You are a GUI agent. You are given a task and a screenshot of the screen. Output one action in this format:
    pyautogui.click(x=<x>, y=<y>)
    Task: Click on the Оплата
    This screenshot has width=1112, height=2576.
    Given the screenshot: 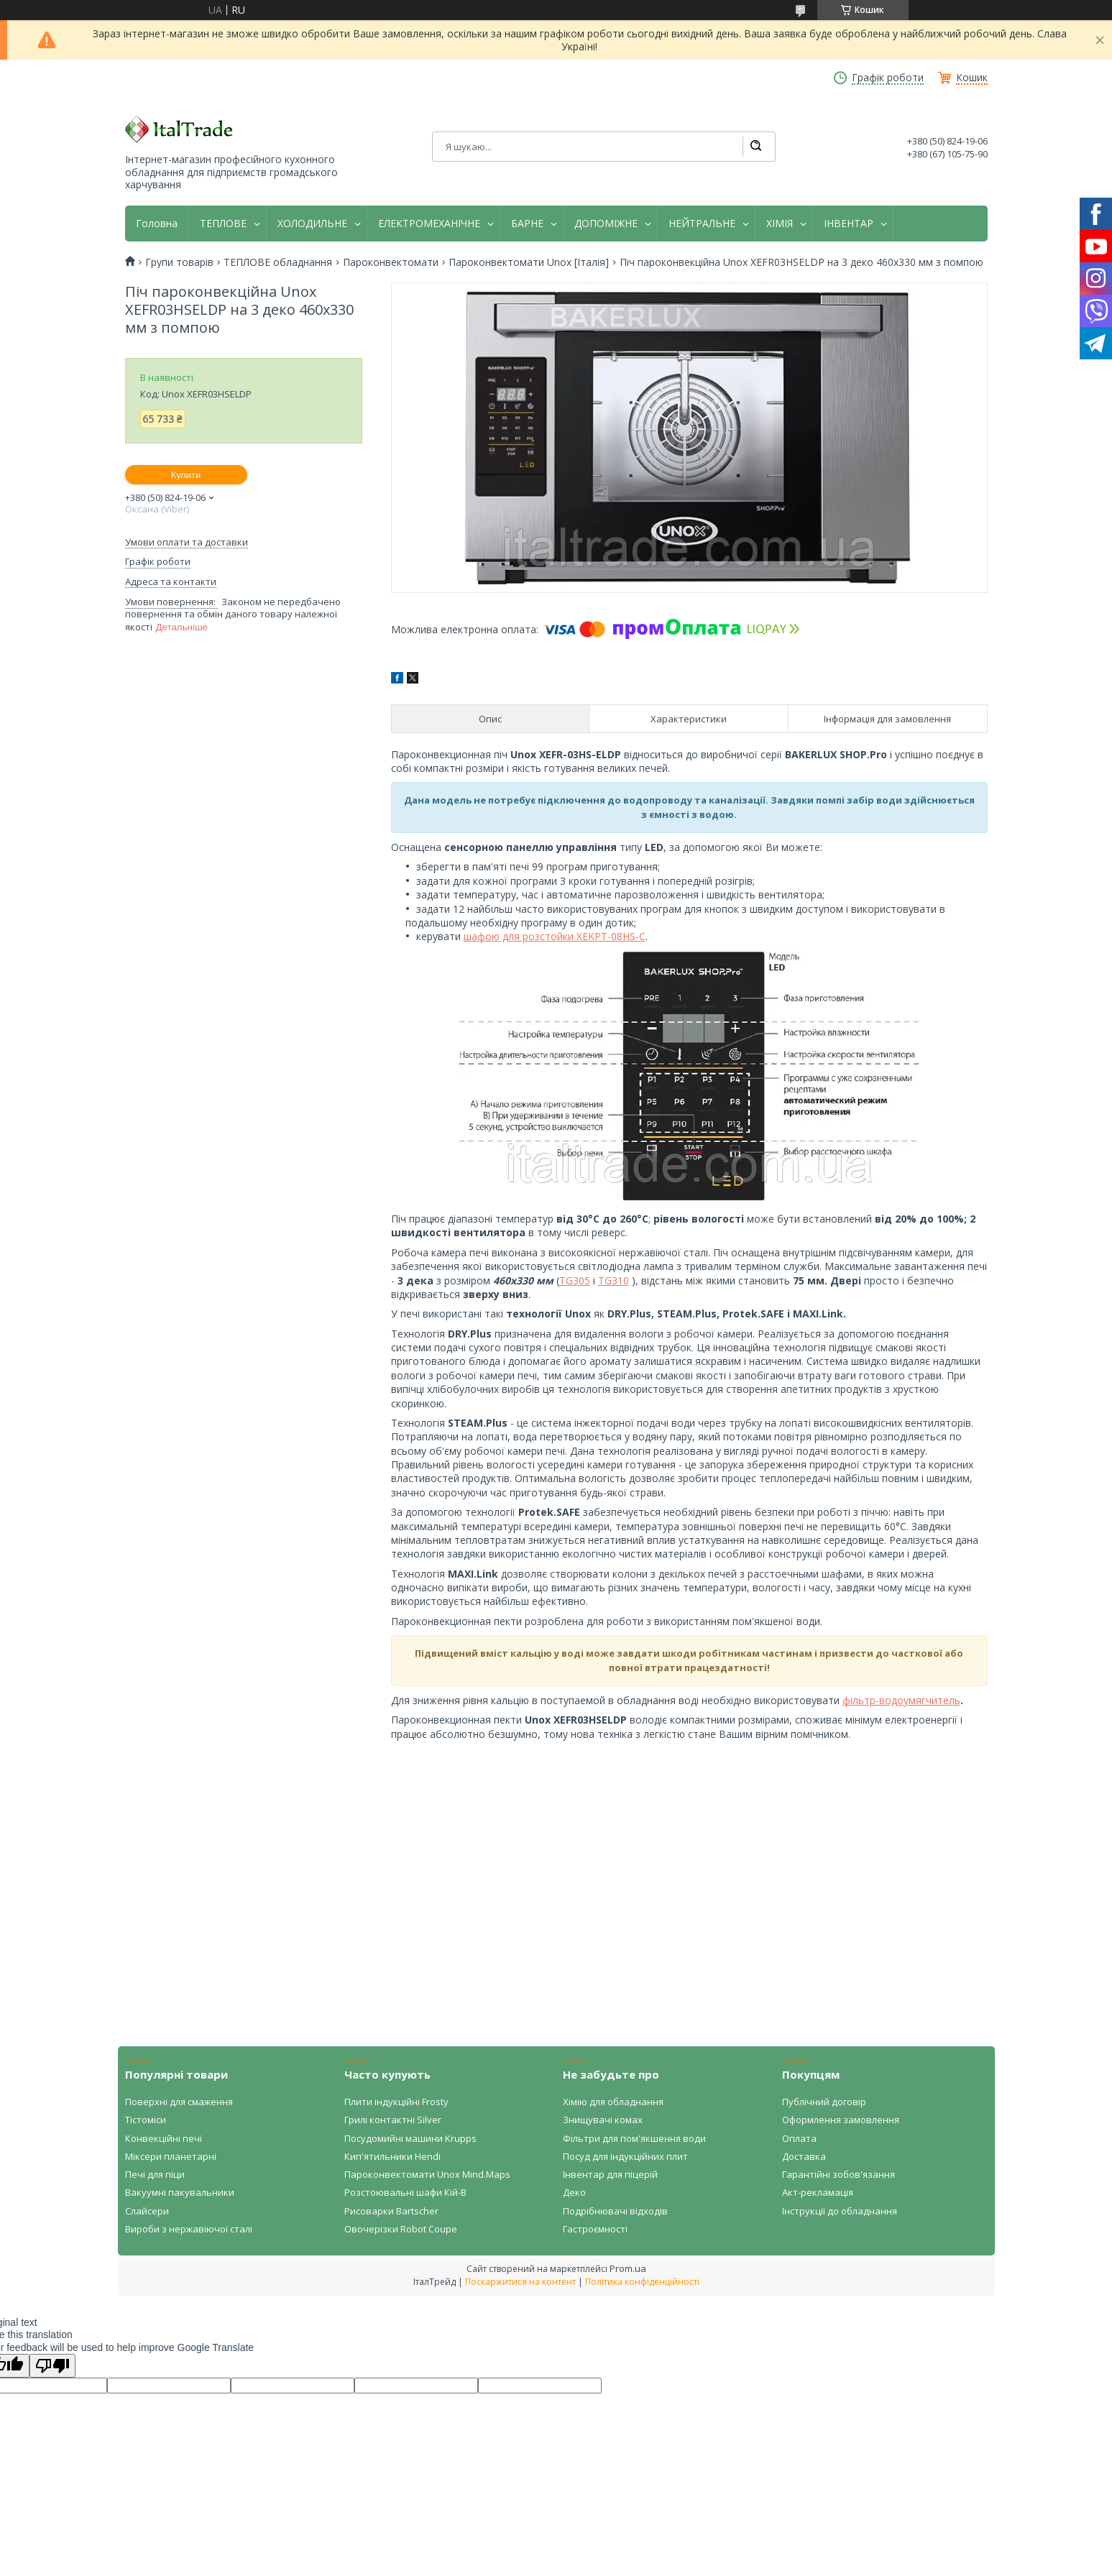 What is the action you would take?
    pyautogui.click(x=799, y=2138)
    